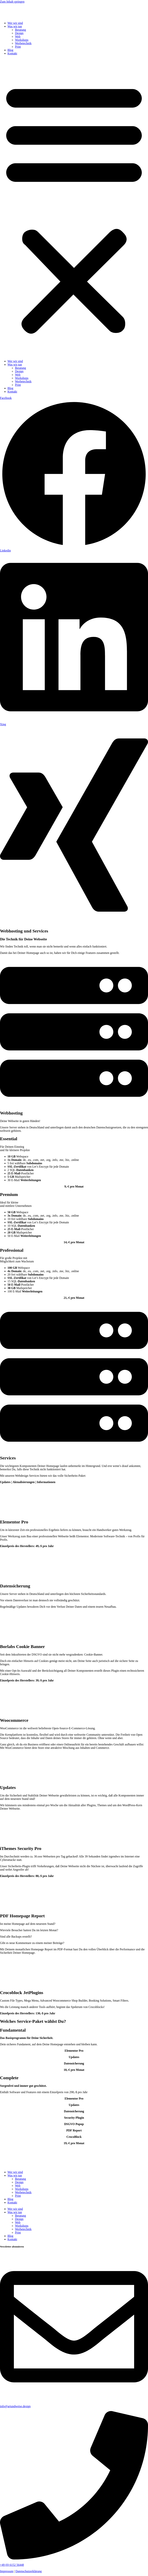 This screenshot has height=2576, width=148. What do you see at coordinates (23, 43) in the screenshot?
I see `Werbetechnik` at bounding box center [23, 43].